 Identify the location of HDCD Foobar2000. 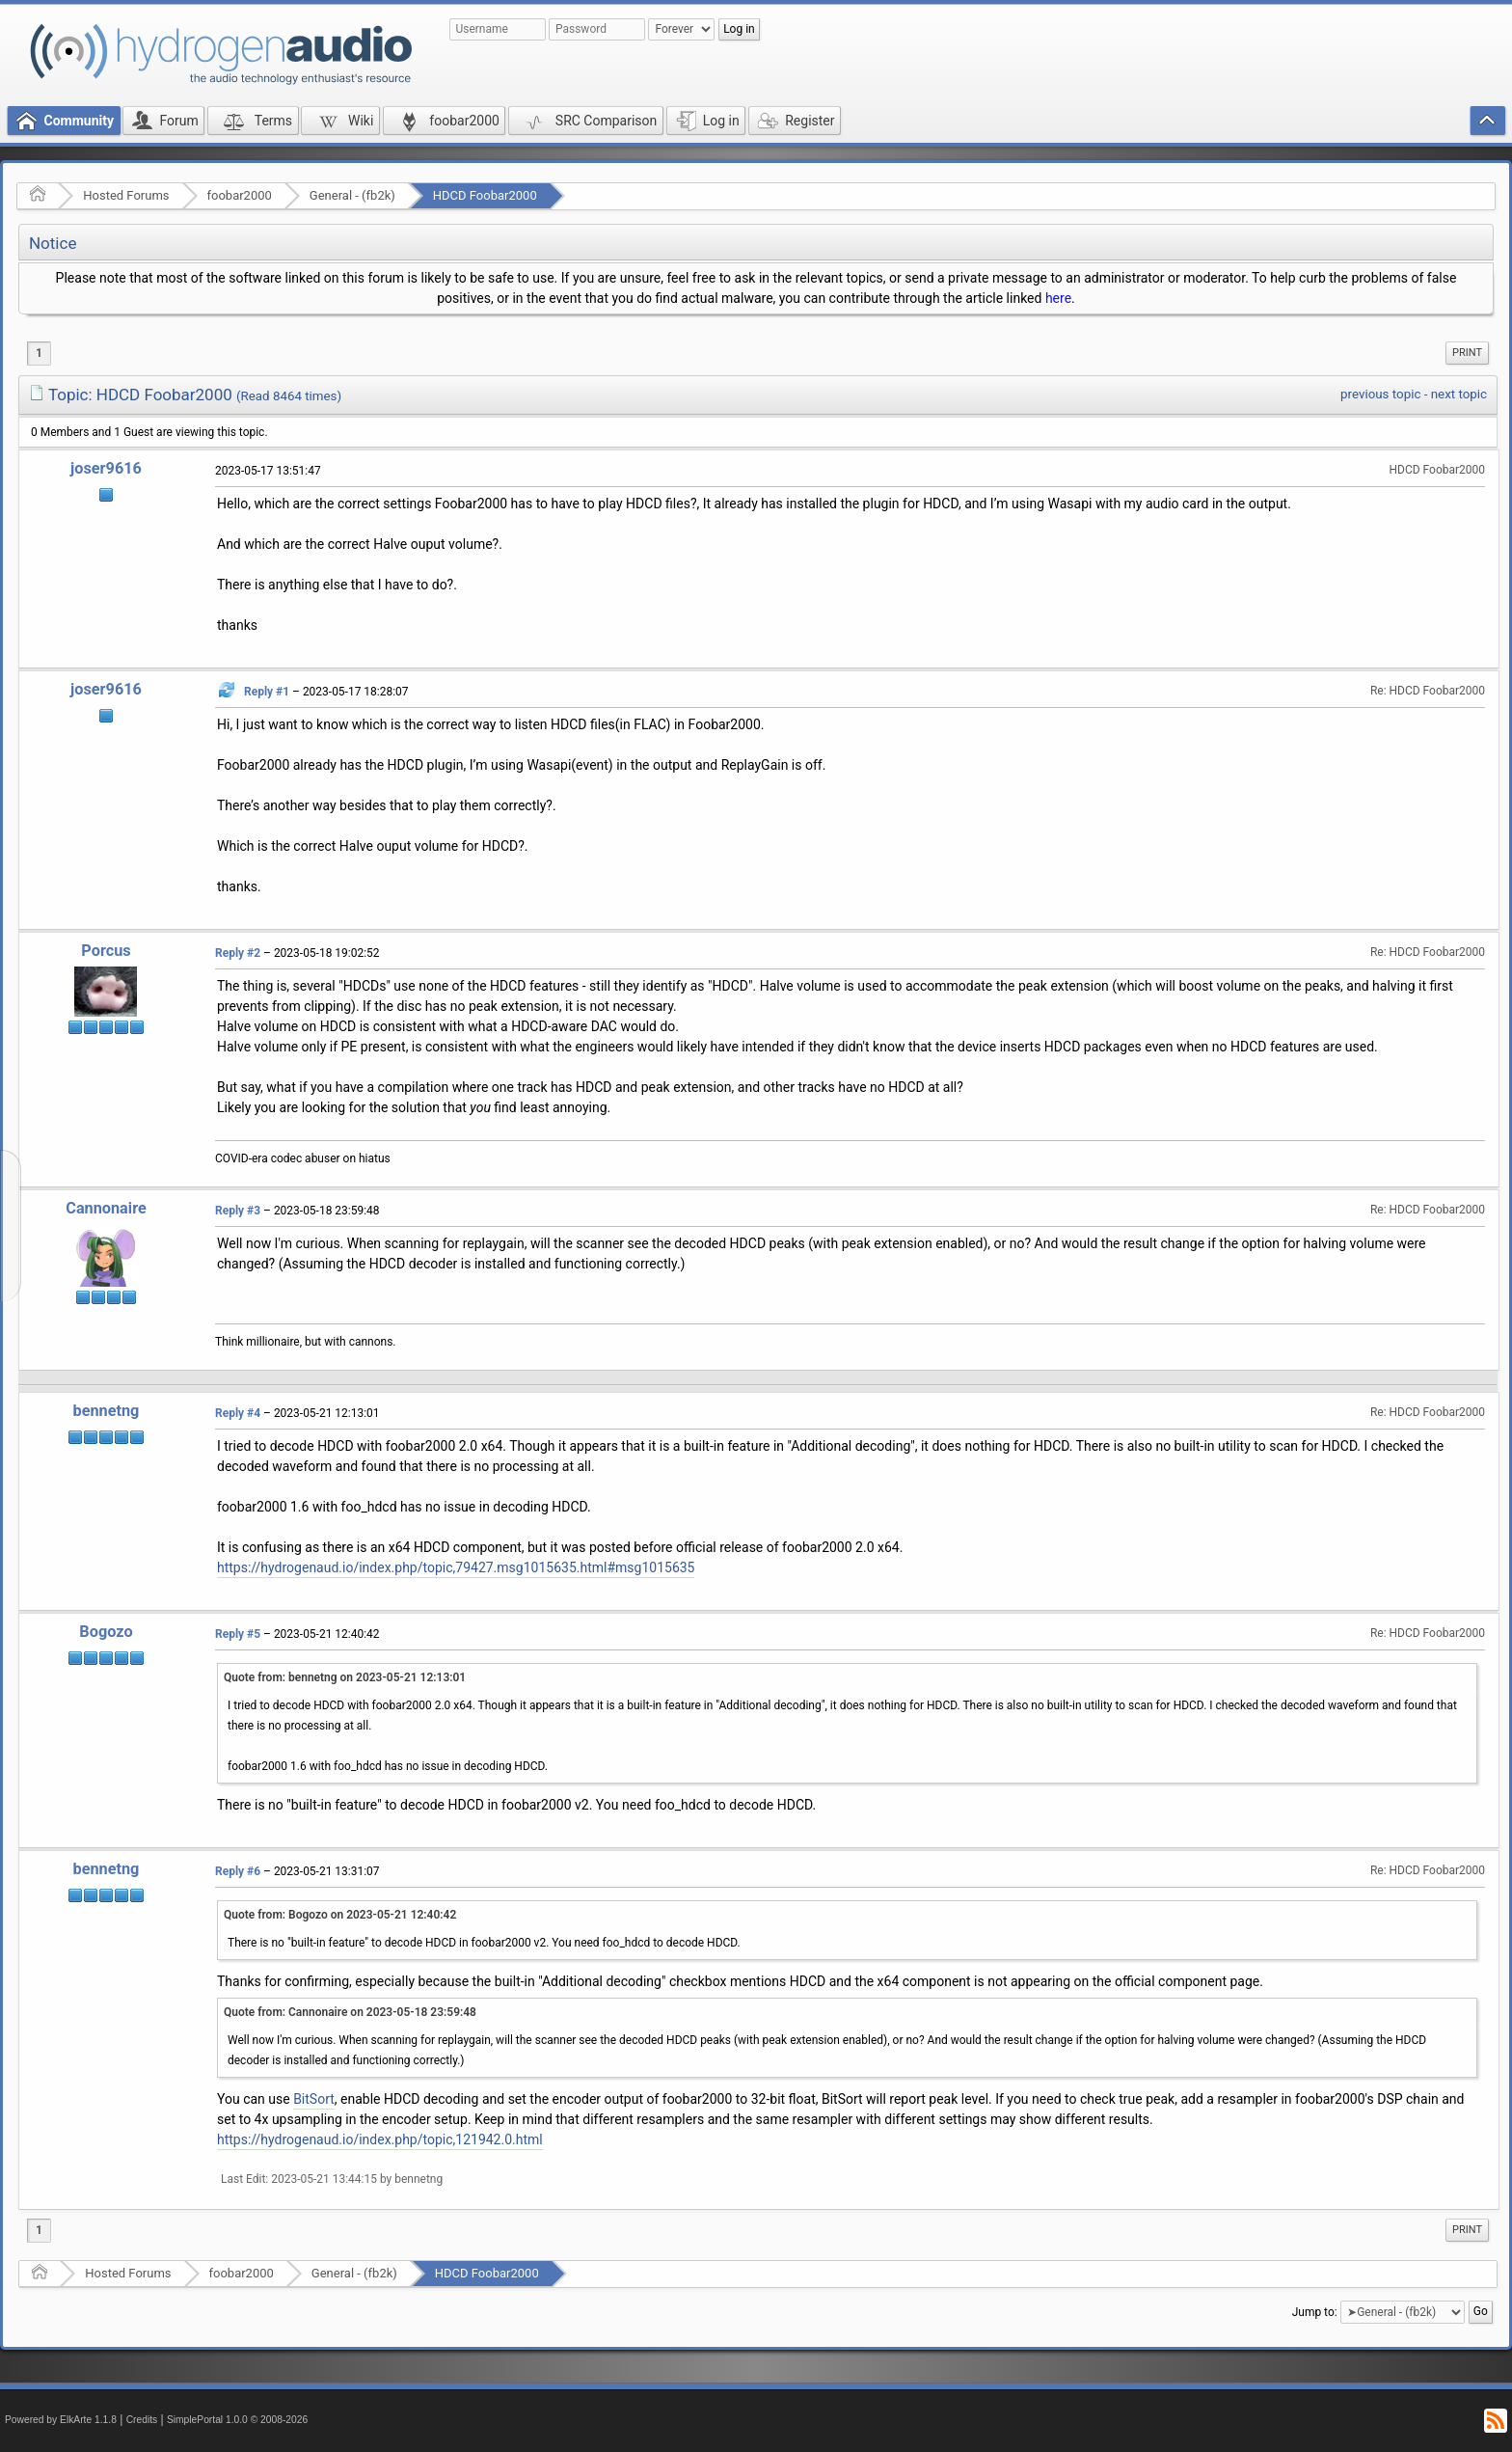
(485, 195).